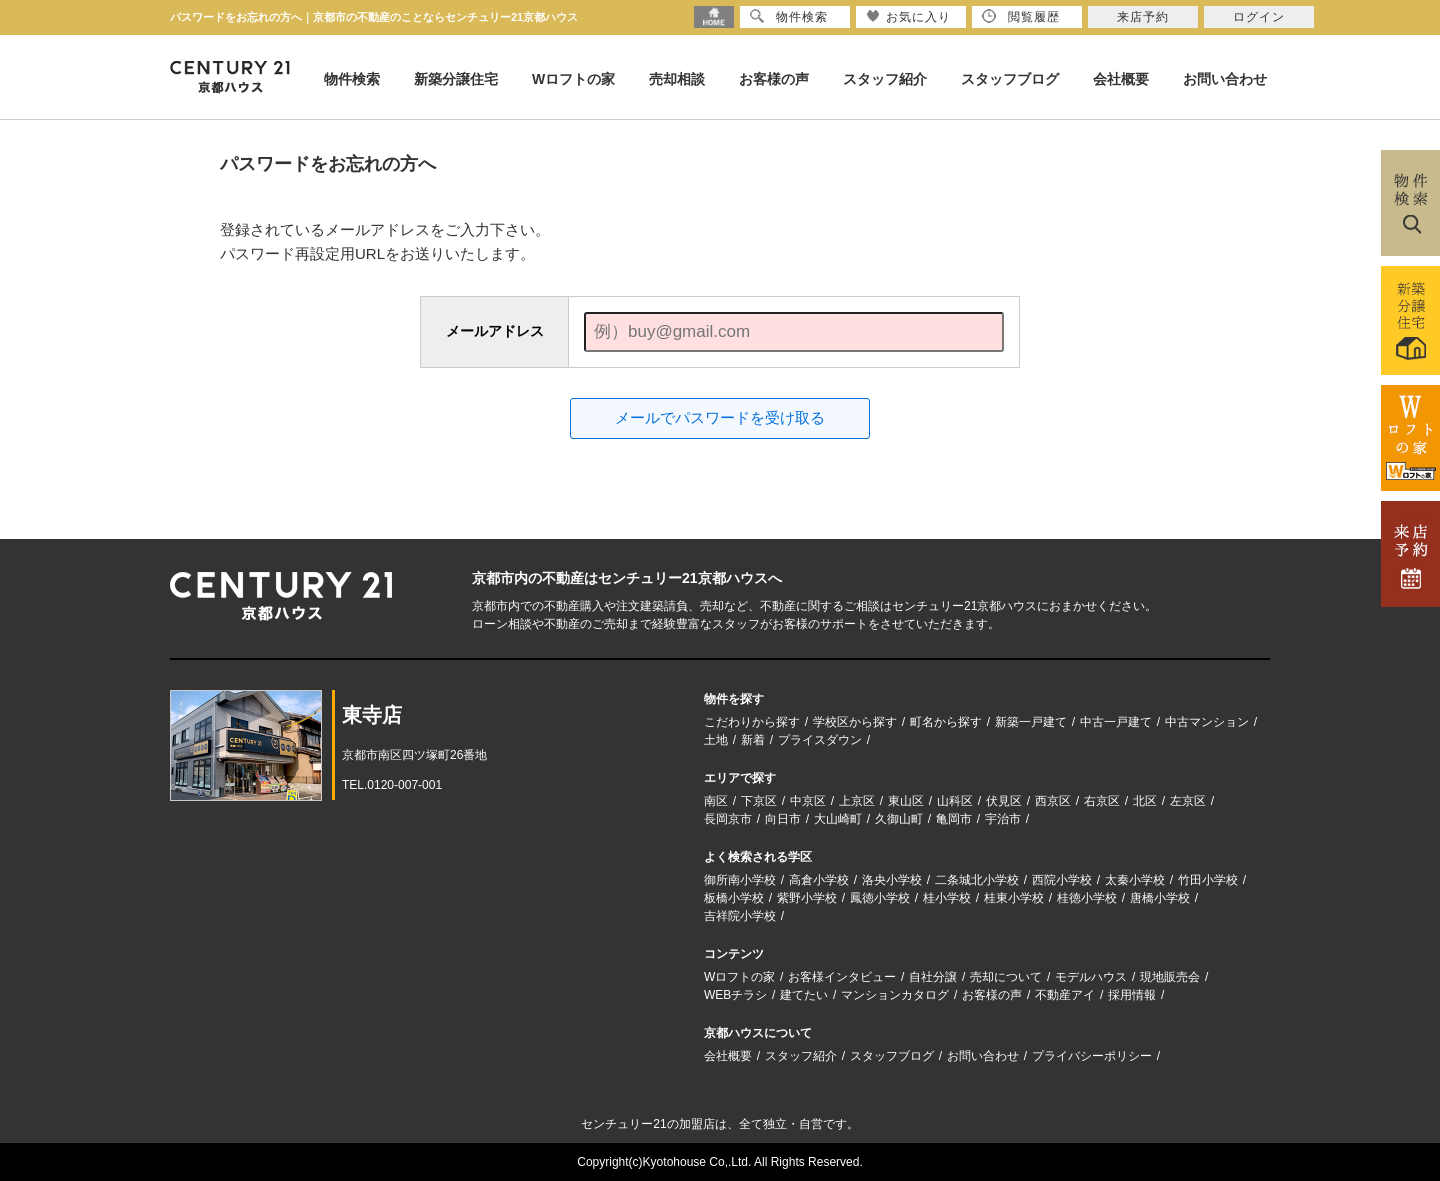 Image resolution: width=1440 pixels, height=1181 pixels. What do you see at coordinates (1062, 880) in the screenshot?
I see `西院小学校` at bounding box center [1062, 880].